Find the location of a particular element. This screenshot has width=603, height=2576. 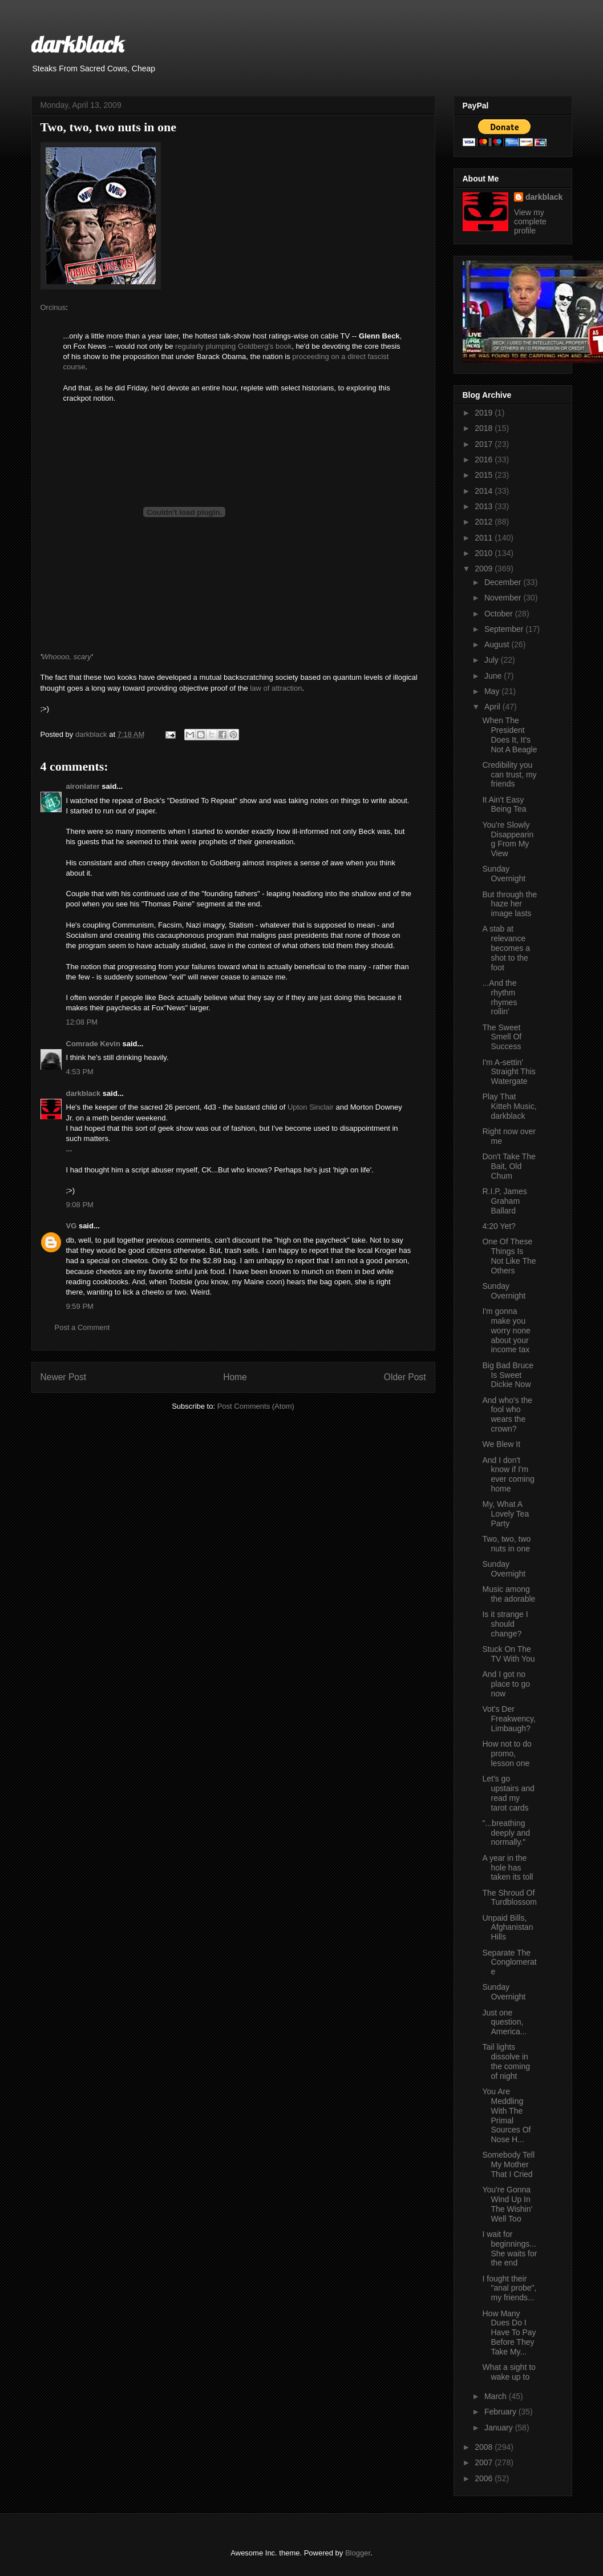

regularly plumping Goldberg's book is located at coordinates (233, 346).